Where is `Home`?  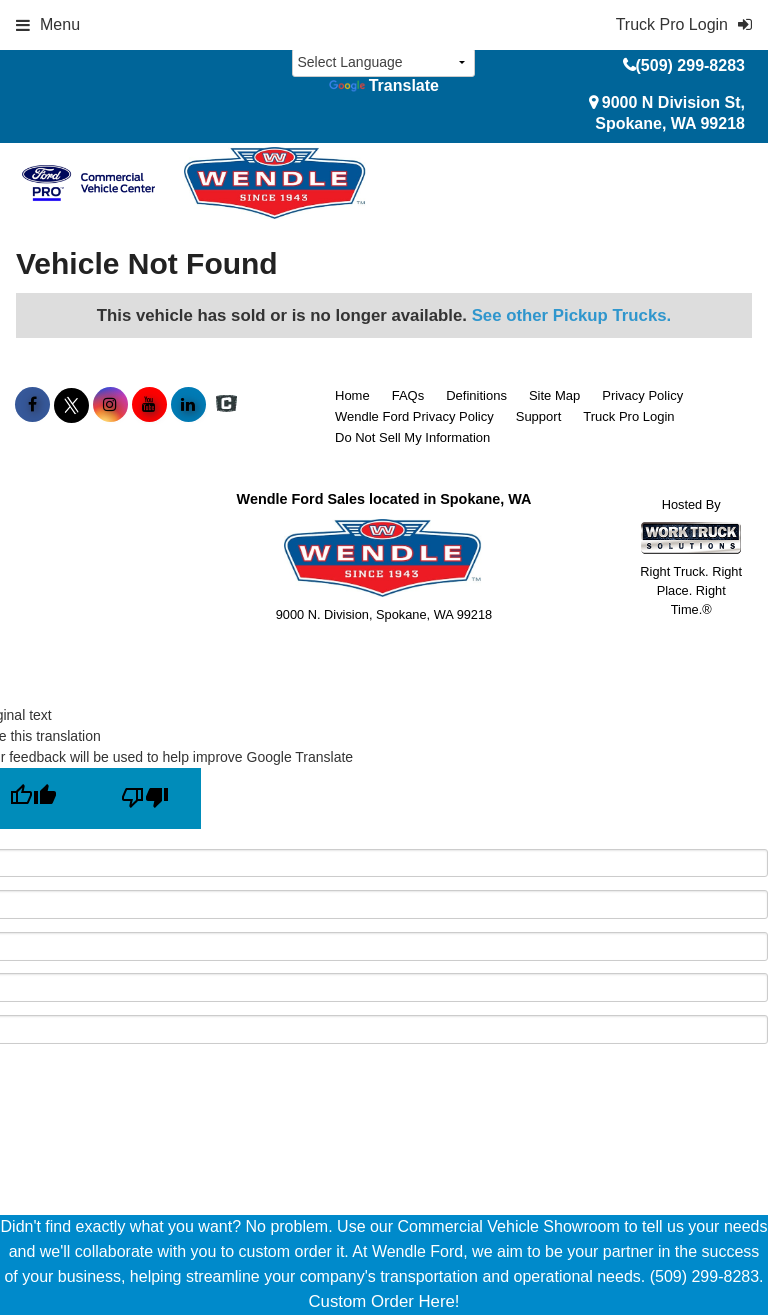
Home is located at coordinates (352, 395).